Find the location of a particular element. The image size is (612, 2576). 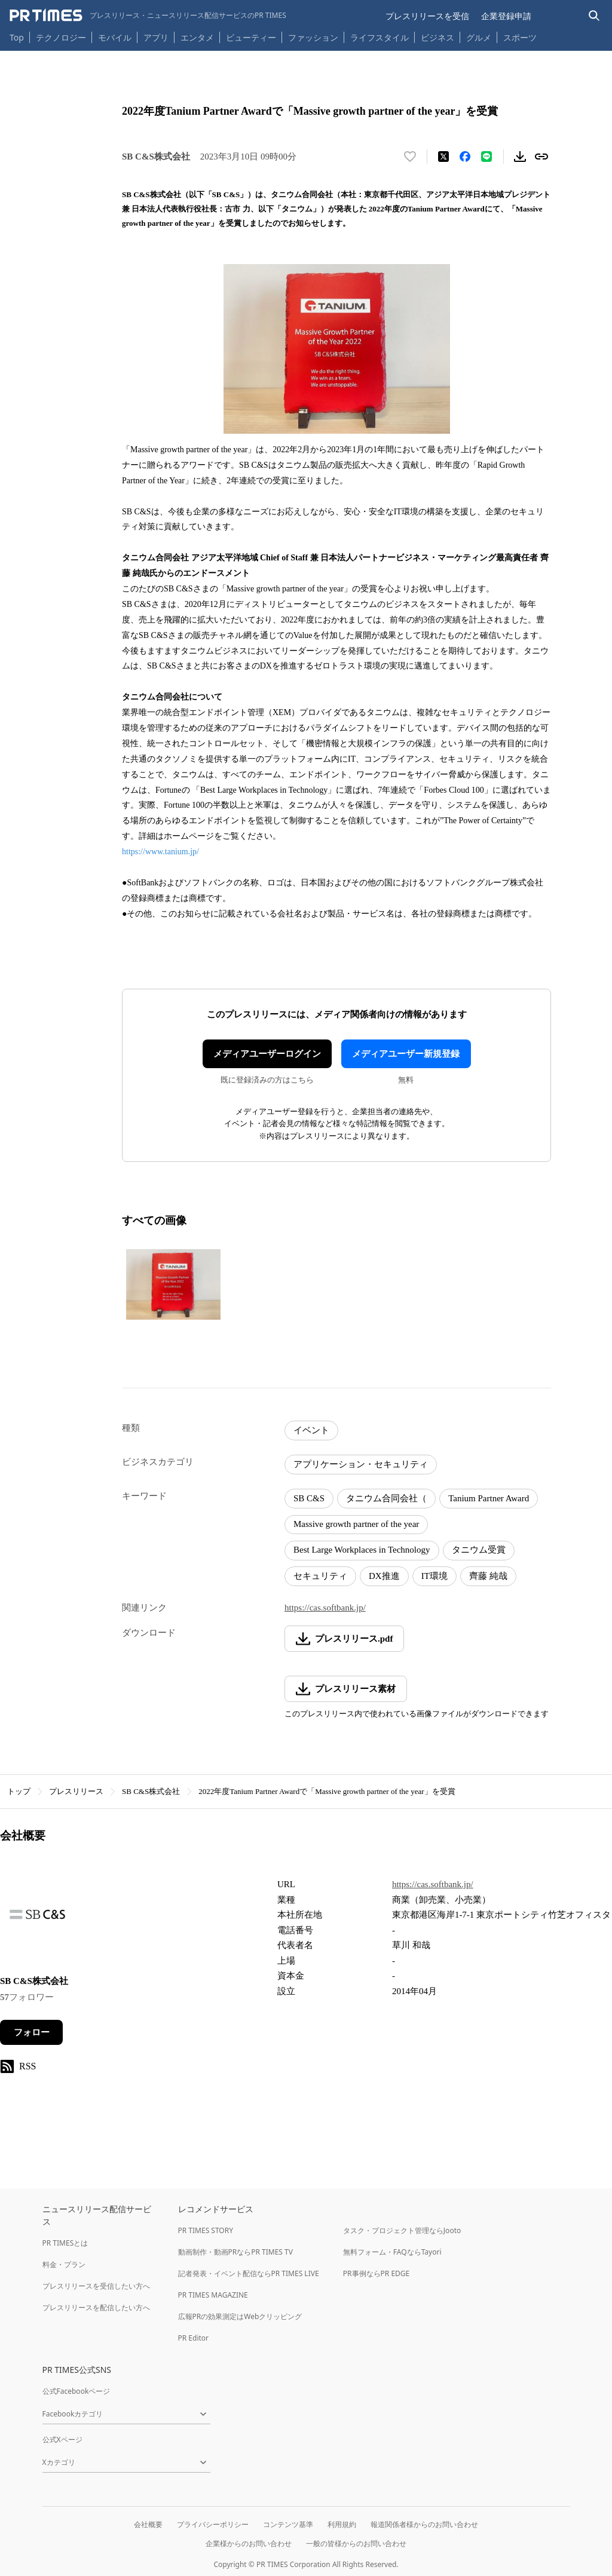

利用規約 is located at coordinates (342, 2524).